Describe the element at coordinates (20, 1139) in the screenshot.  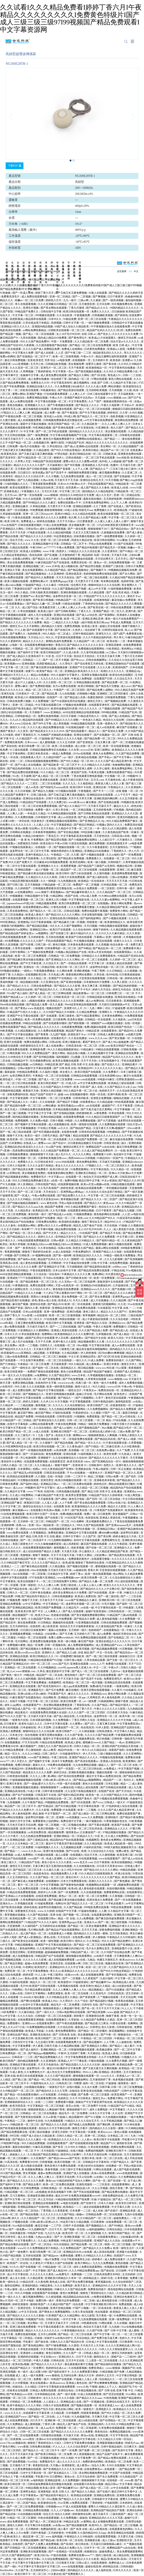
I see `欧美亚洲一区二区在线` at that location.